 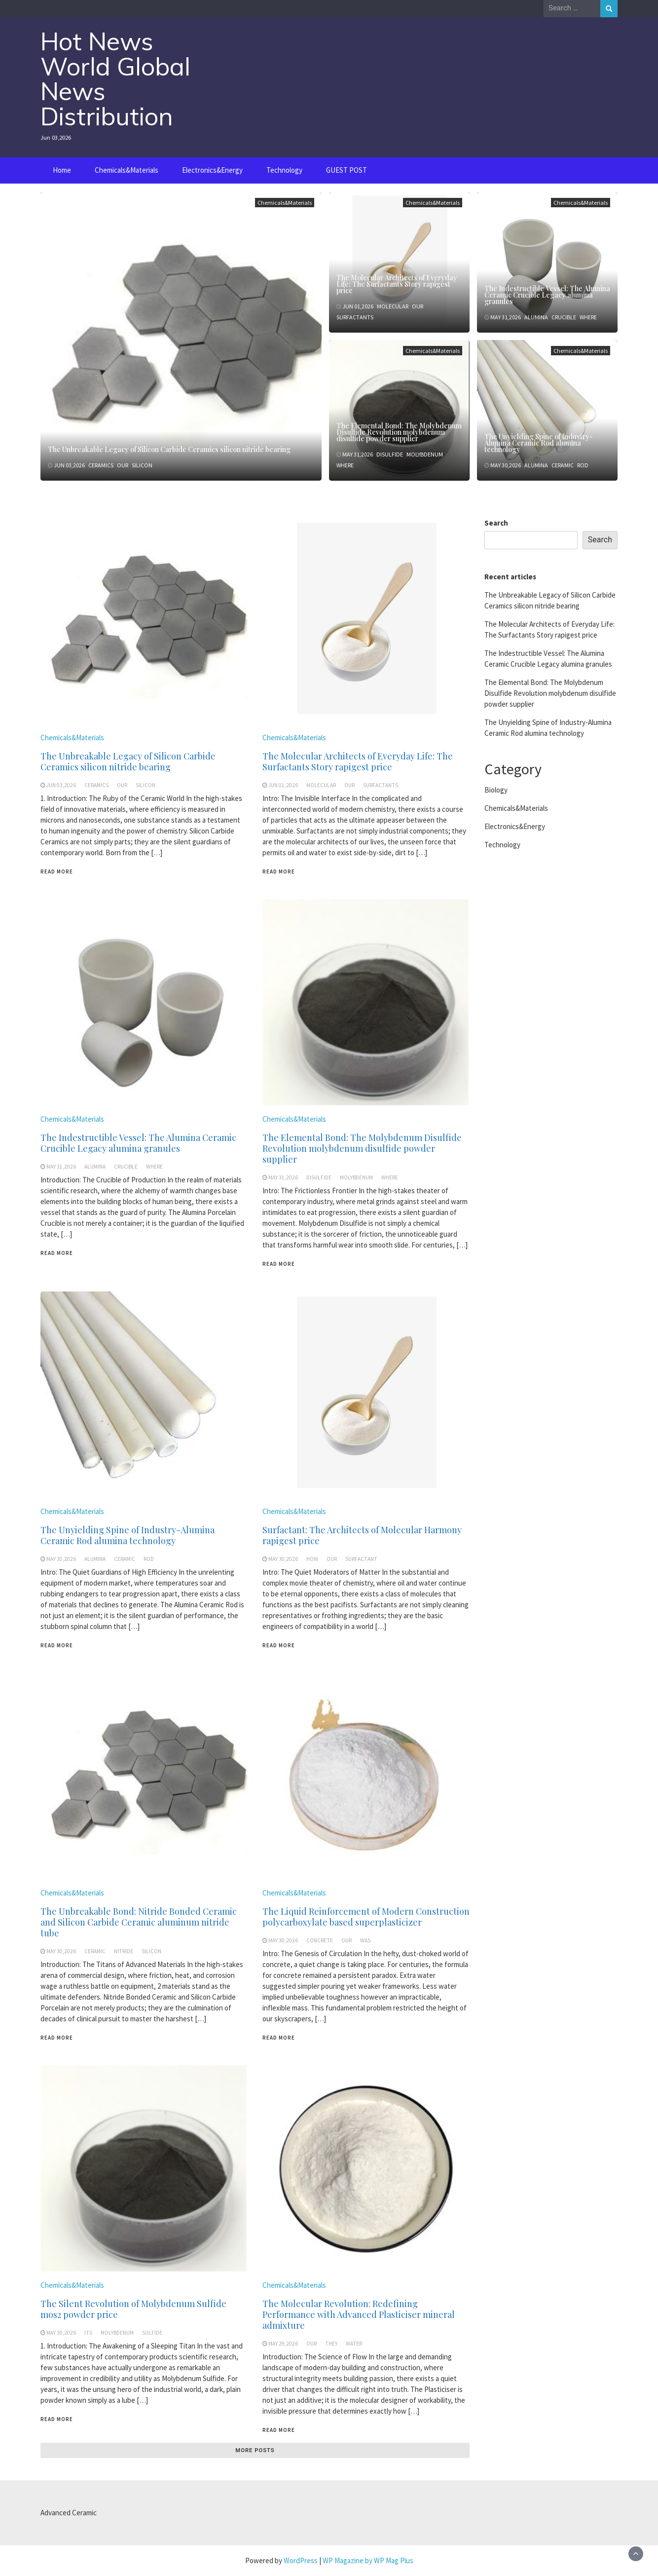 What do you see at coordinates (284, 170) in the screenshot?
I see `Technology` at bounding box center [284, 170].